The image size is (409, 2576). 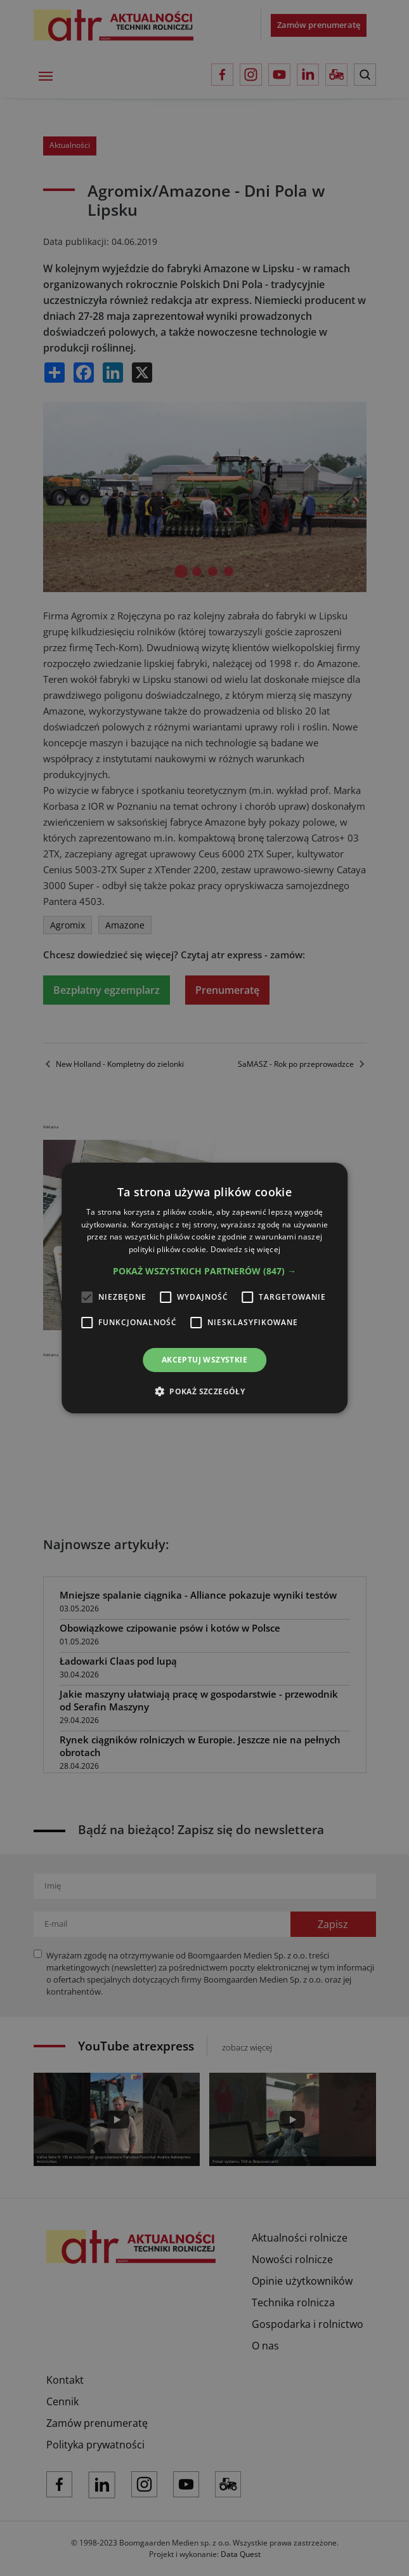 What do you see at coordinates (204, 1288) in the screenshot?
I see `[alert]` at bounding box center [204, 1288].